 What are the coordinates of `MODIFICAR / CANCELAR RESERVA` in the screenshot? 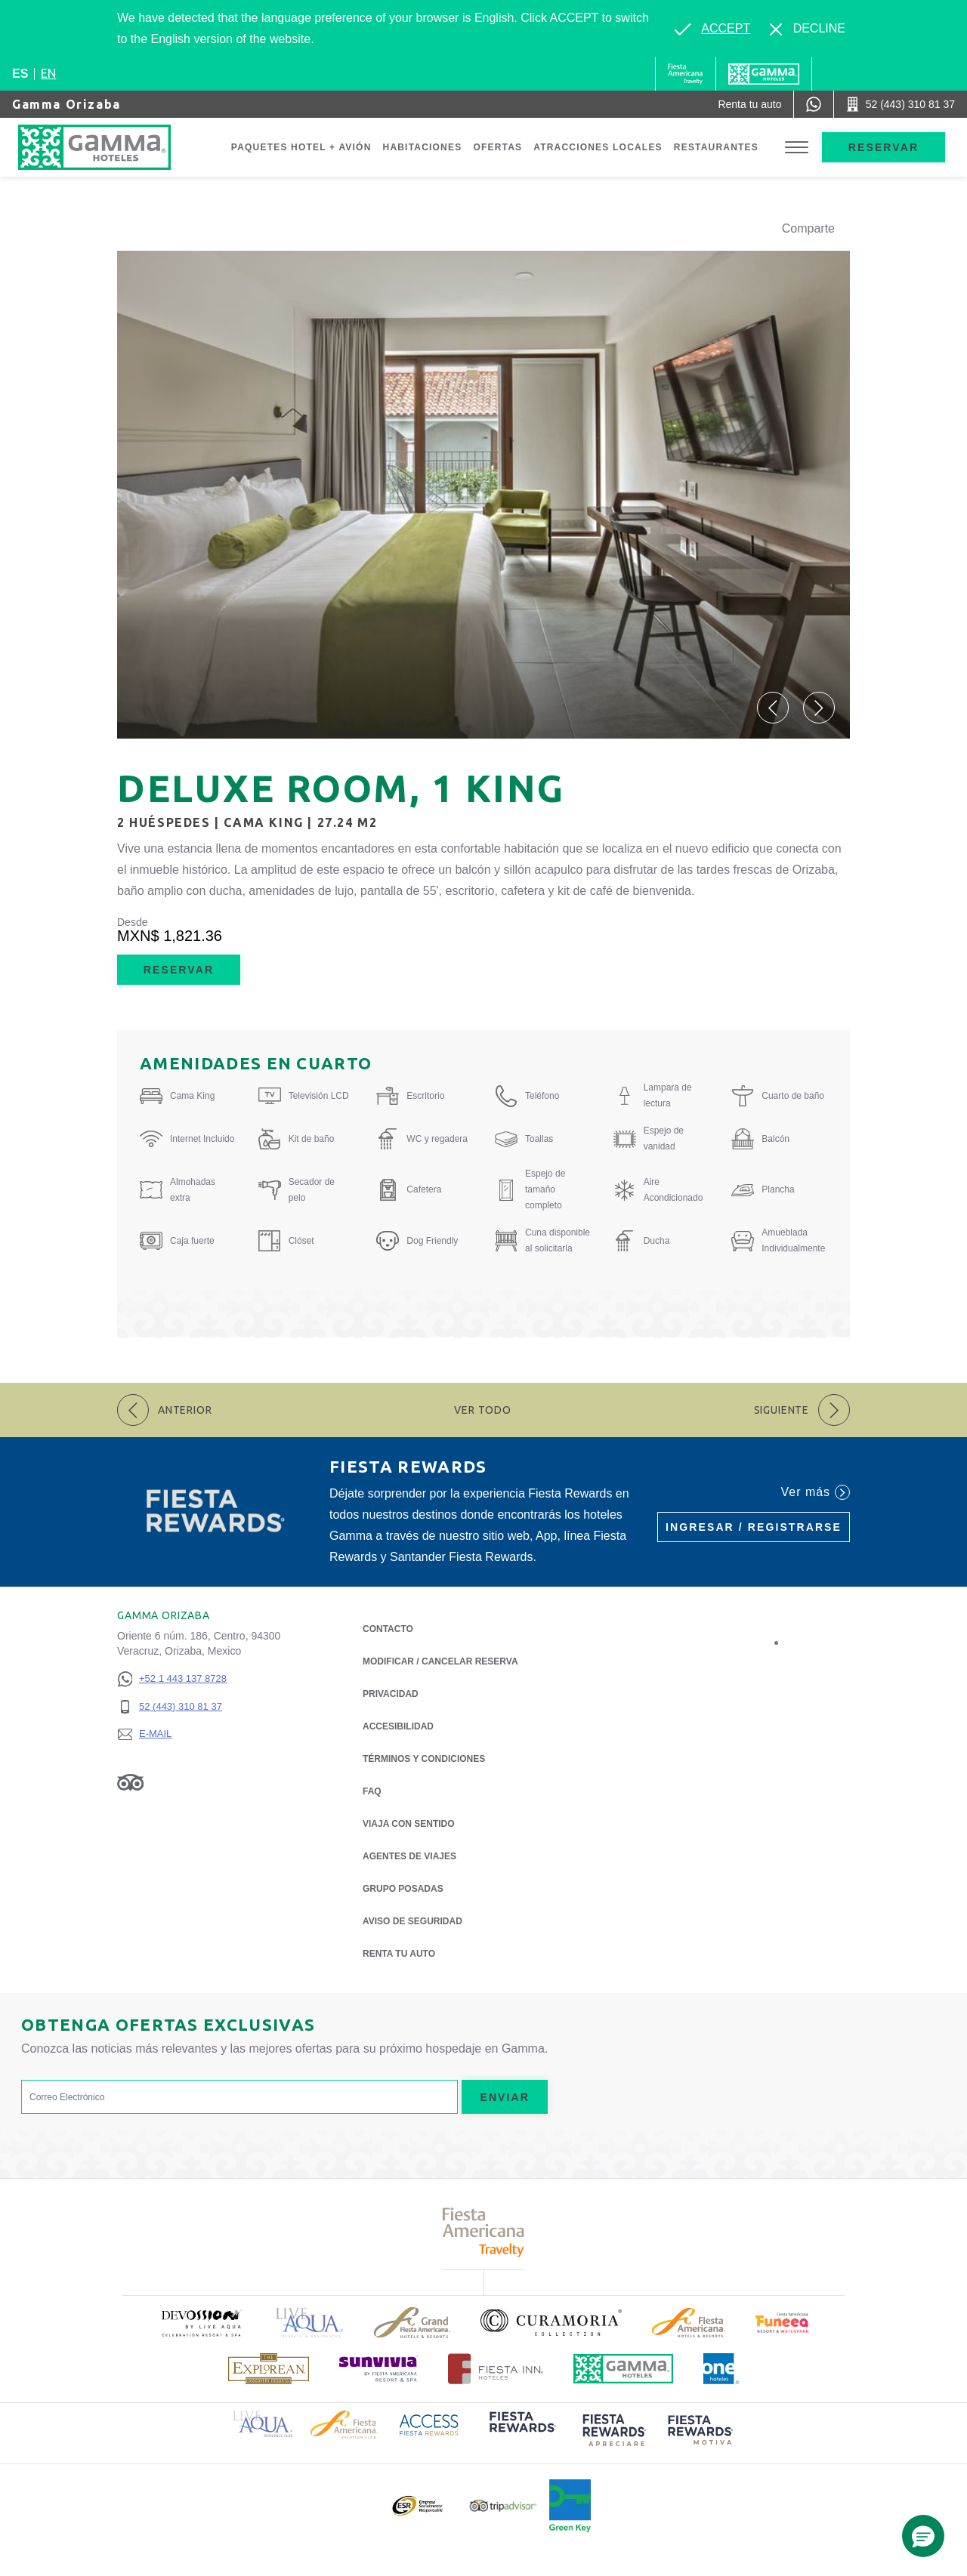 It's located at (440, 1661).